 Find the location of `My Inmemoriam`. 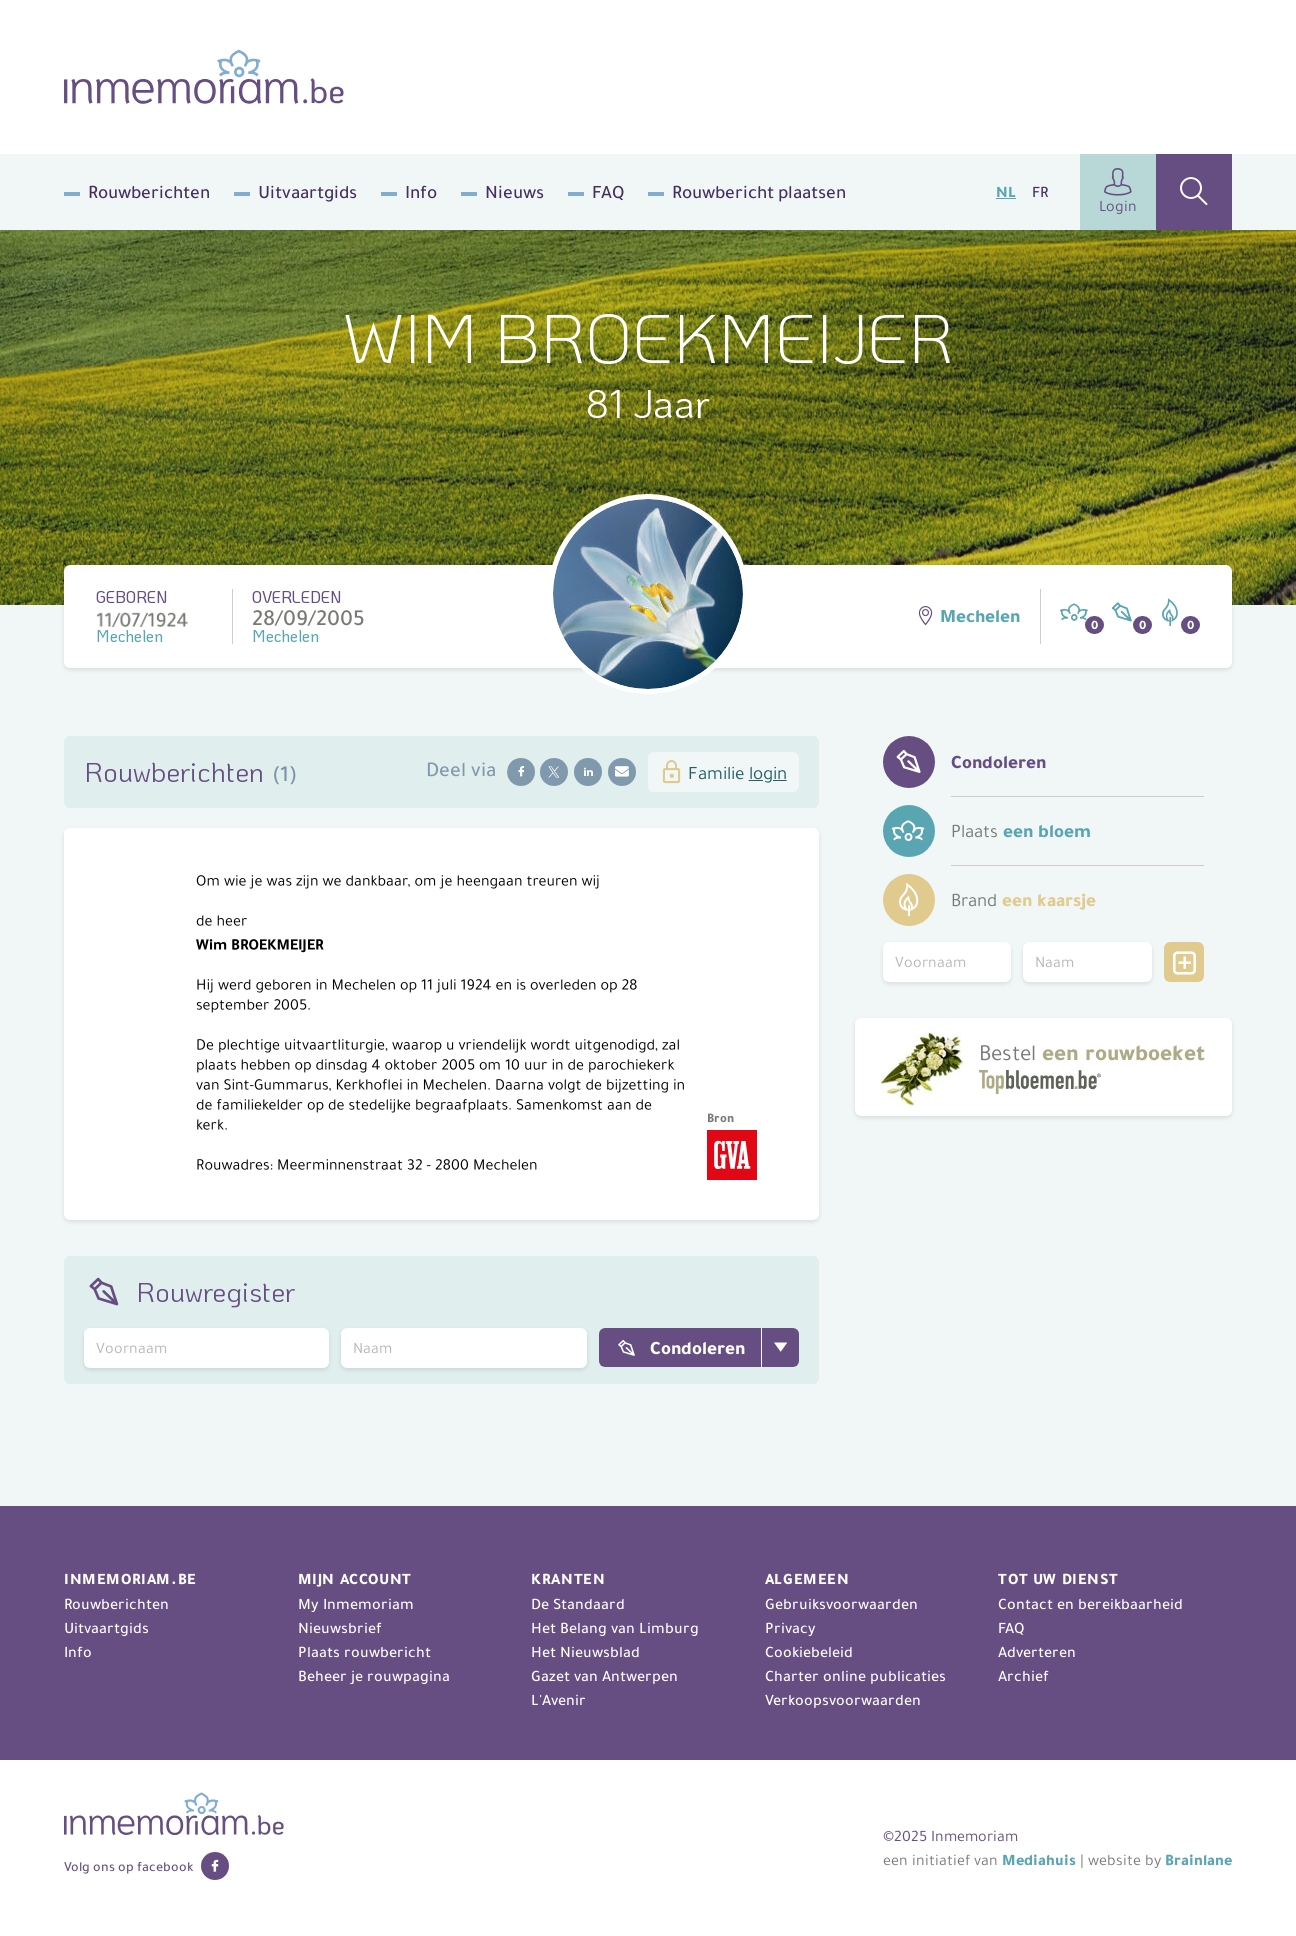

My Inmemoriam is located at coordinates (356, 1604).